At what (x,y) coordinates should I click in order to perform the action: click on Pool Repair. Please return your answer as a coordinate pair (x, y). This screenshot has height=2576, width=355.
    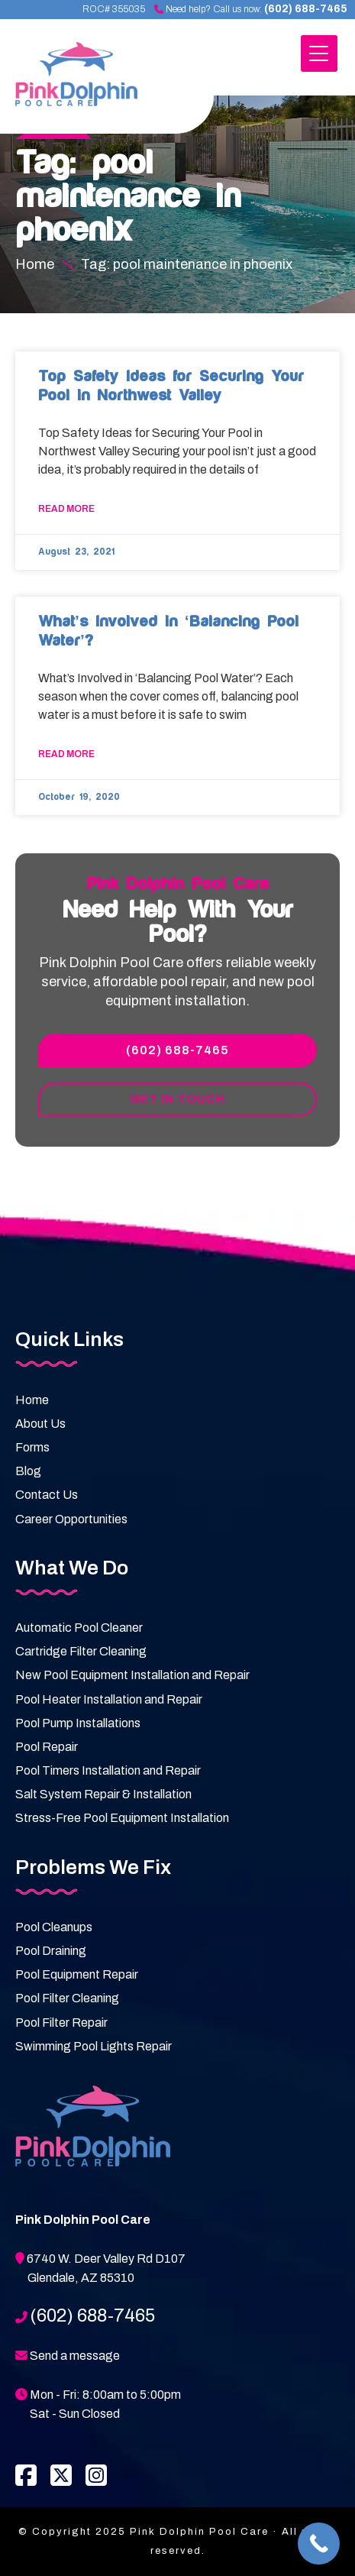
    Looking at the image, I should click on (46, 1746).